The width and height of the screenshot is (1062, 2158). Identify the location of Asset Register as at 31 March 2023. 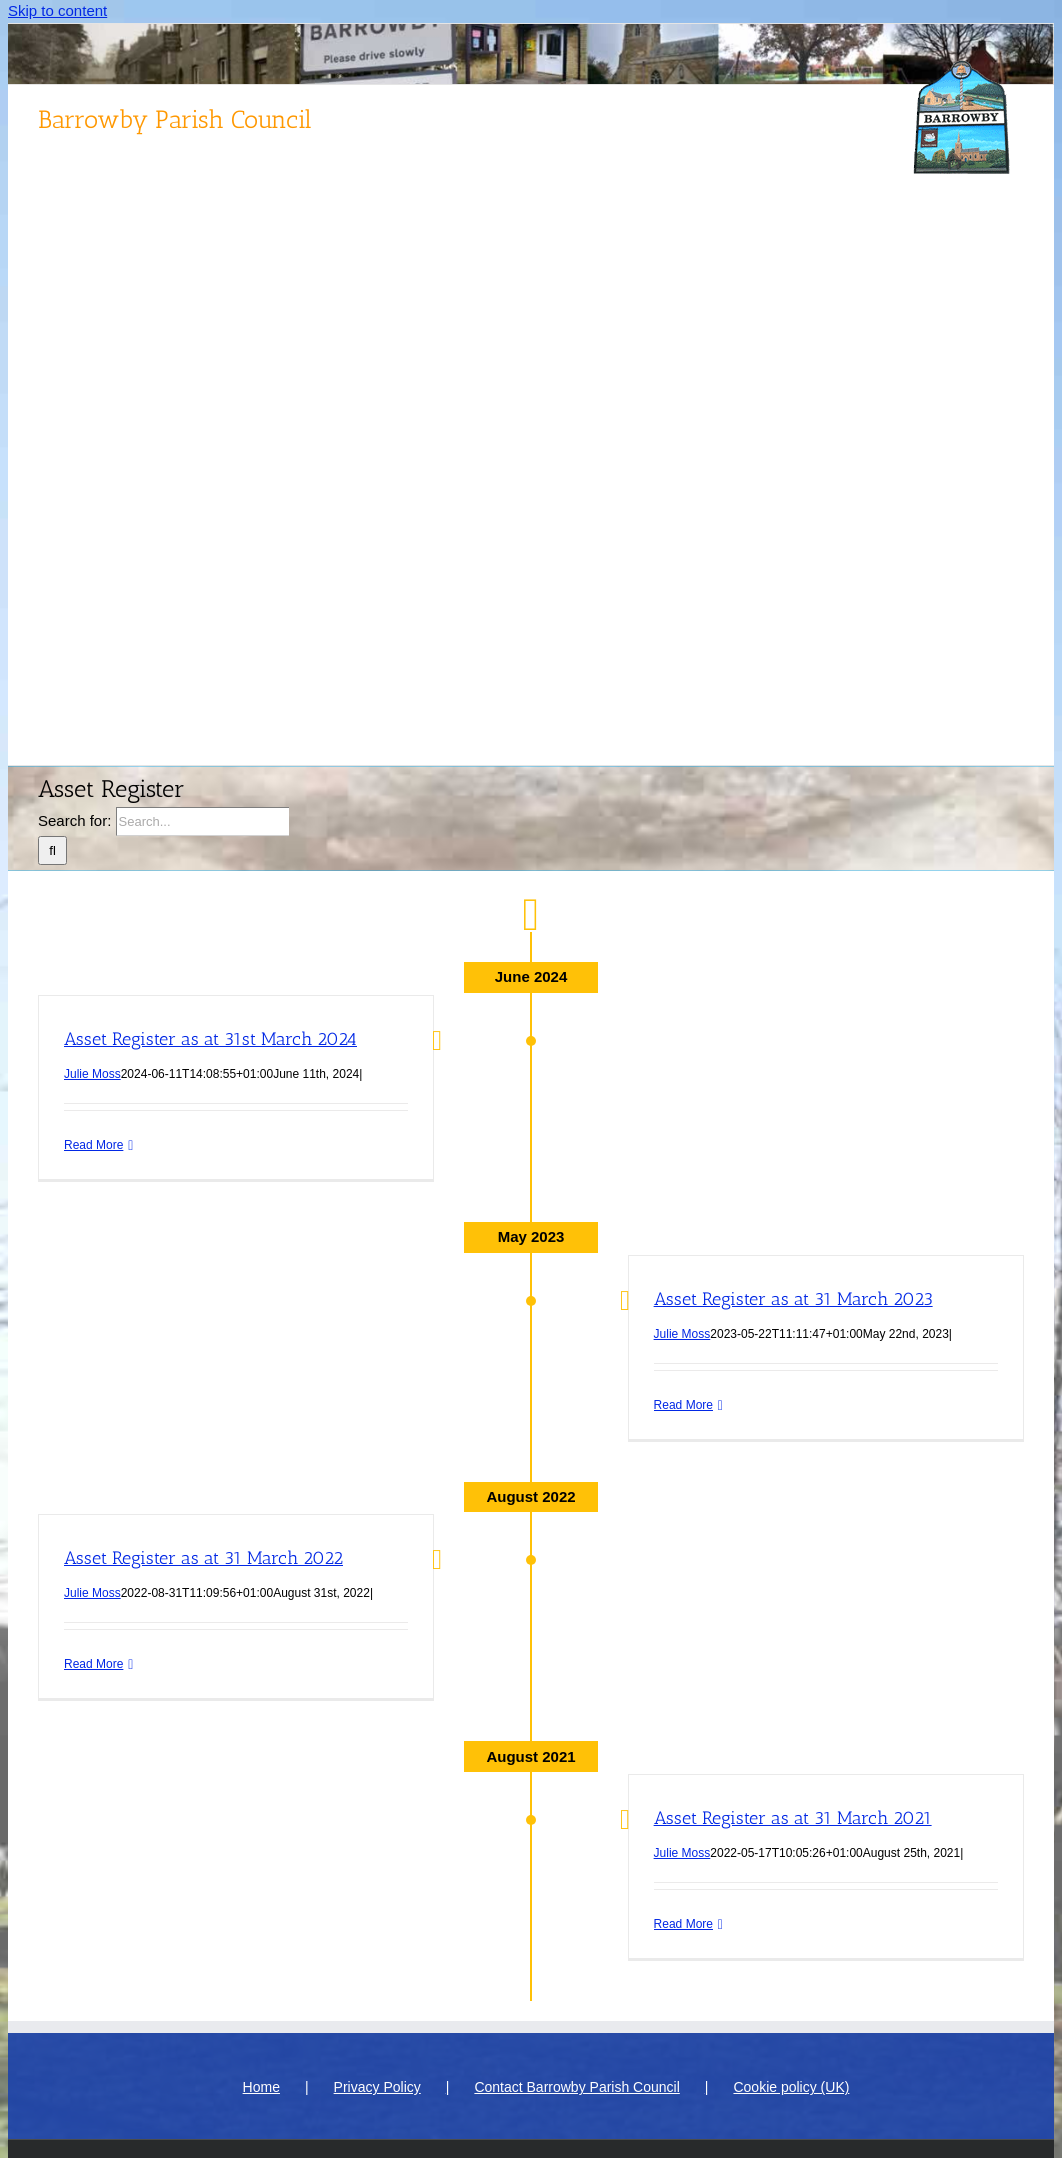
(793, 1299).